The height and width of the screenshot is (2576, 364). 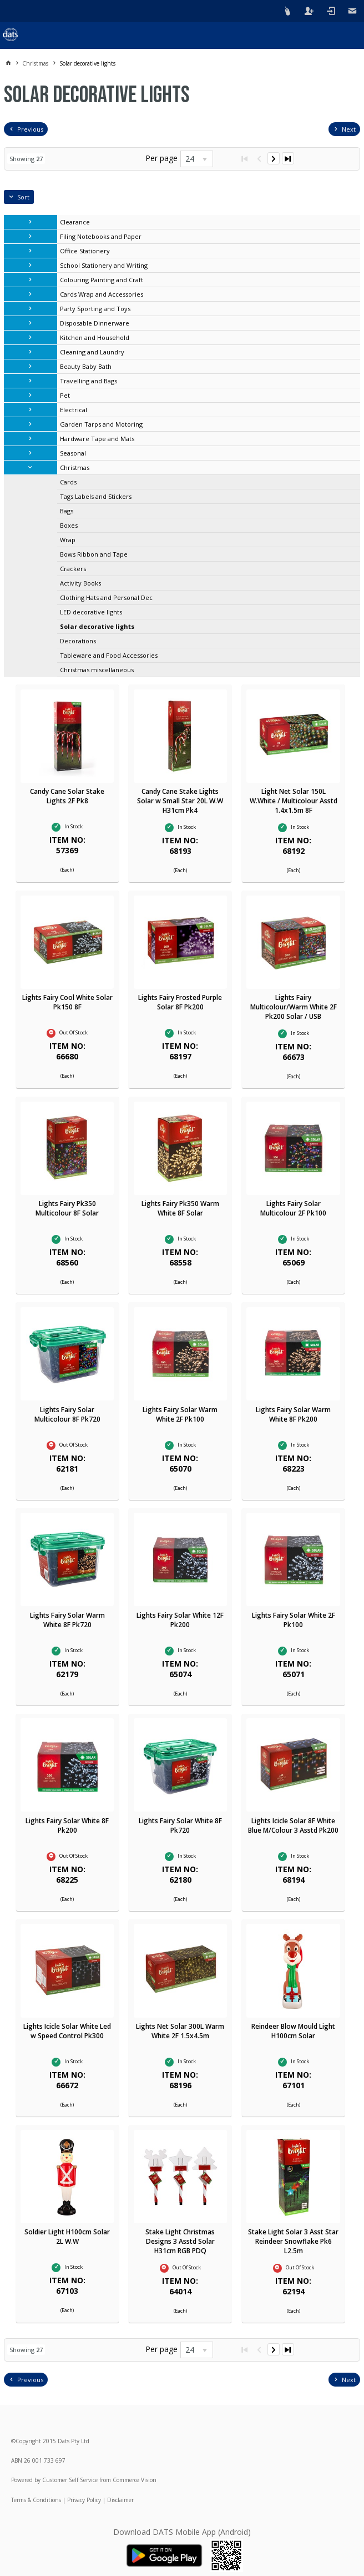 What do you see at coordinates (84, 2500) in the screenshot?
I see `Privacy Policy` at bounding box center [84, 2500].